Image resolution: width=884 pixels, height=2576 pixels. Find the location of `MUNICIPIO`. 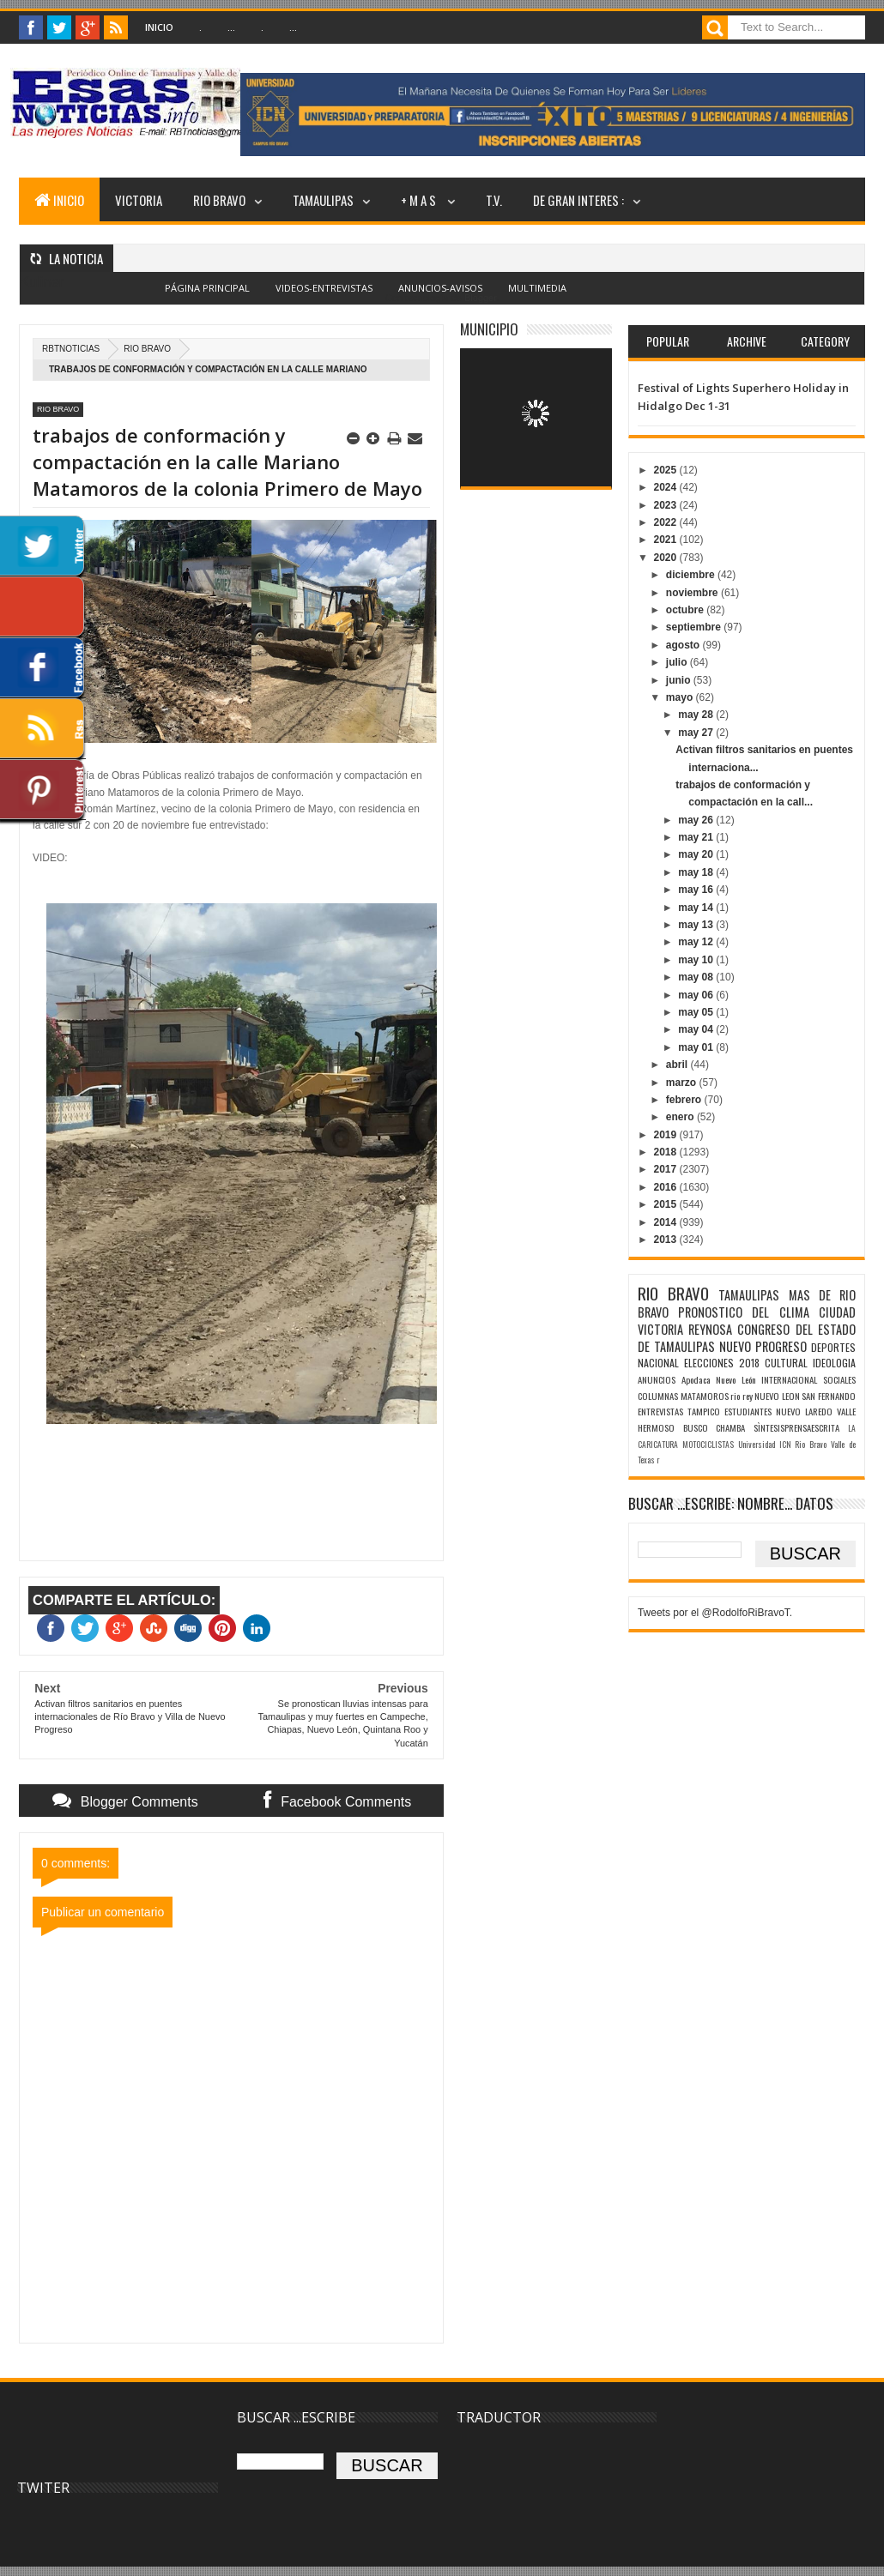

MUNICIPIO is located at coordinates (489, 329).